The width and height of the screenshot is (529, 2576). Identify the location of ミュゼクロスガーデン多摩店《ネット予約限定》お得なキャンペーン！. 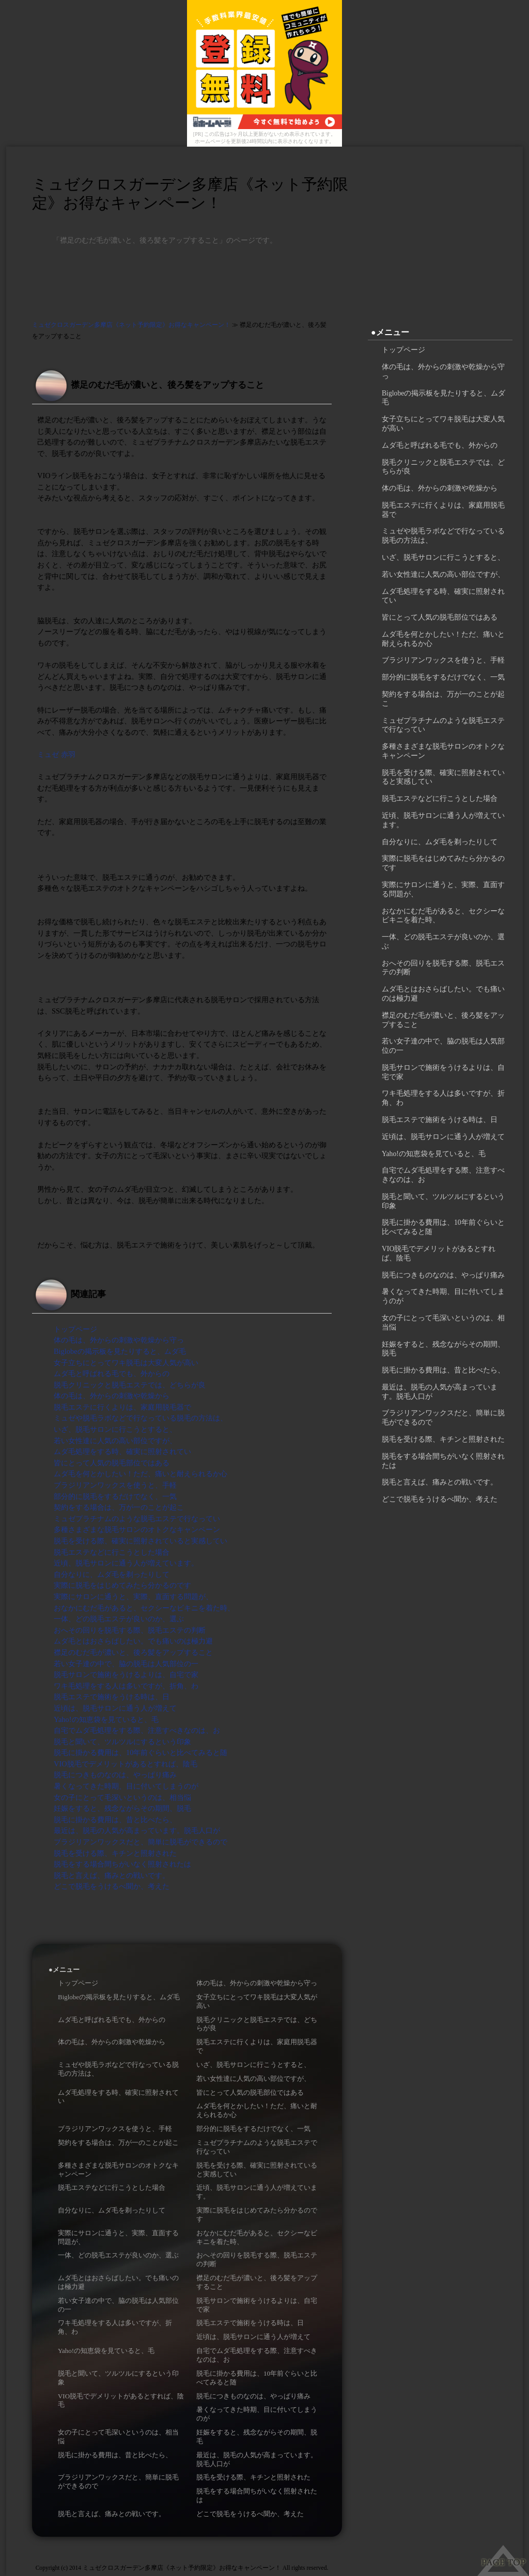
(190, 193).